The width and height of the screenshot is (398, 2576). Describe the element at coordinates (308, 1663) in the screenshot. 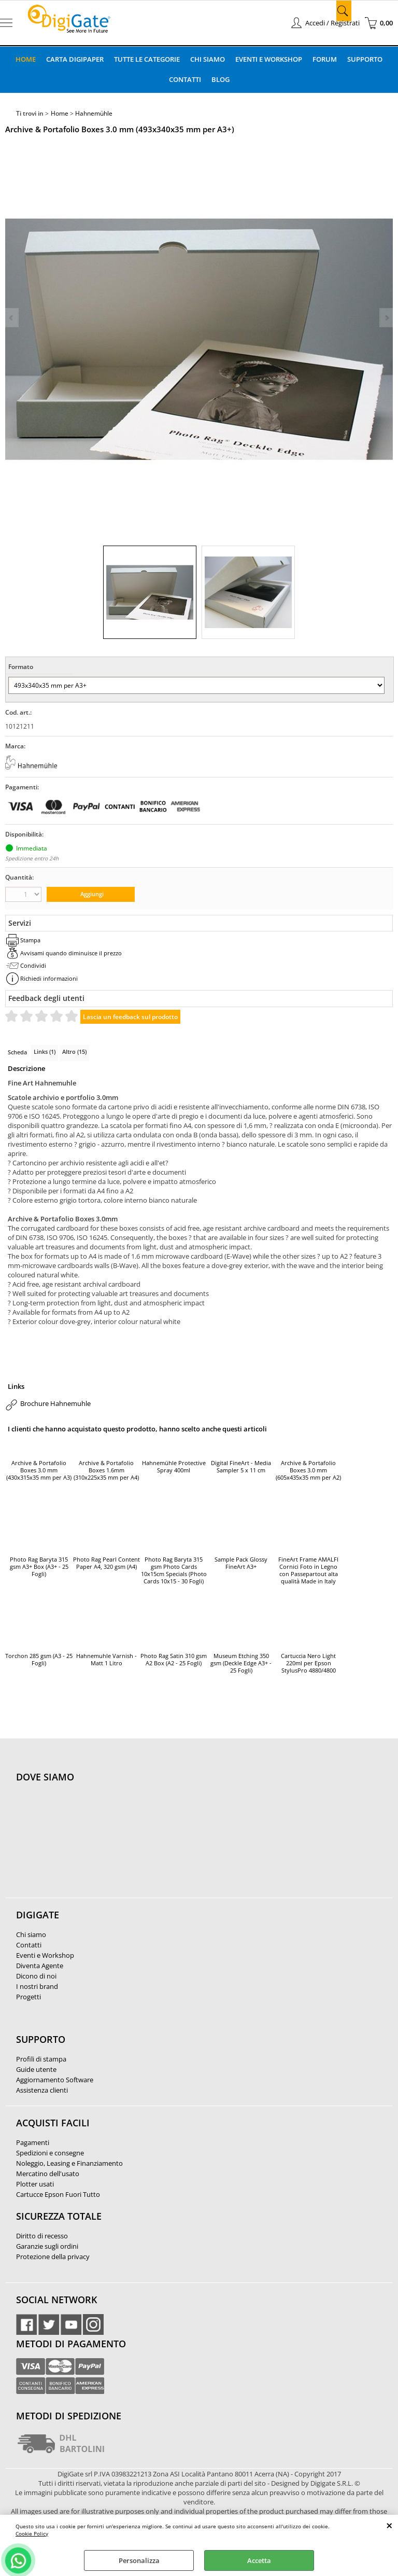

I see `Cartuccia Nero Light 220ml per Epson StylusPro 4880/4800` at that location.